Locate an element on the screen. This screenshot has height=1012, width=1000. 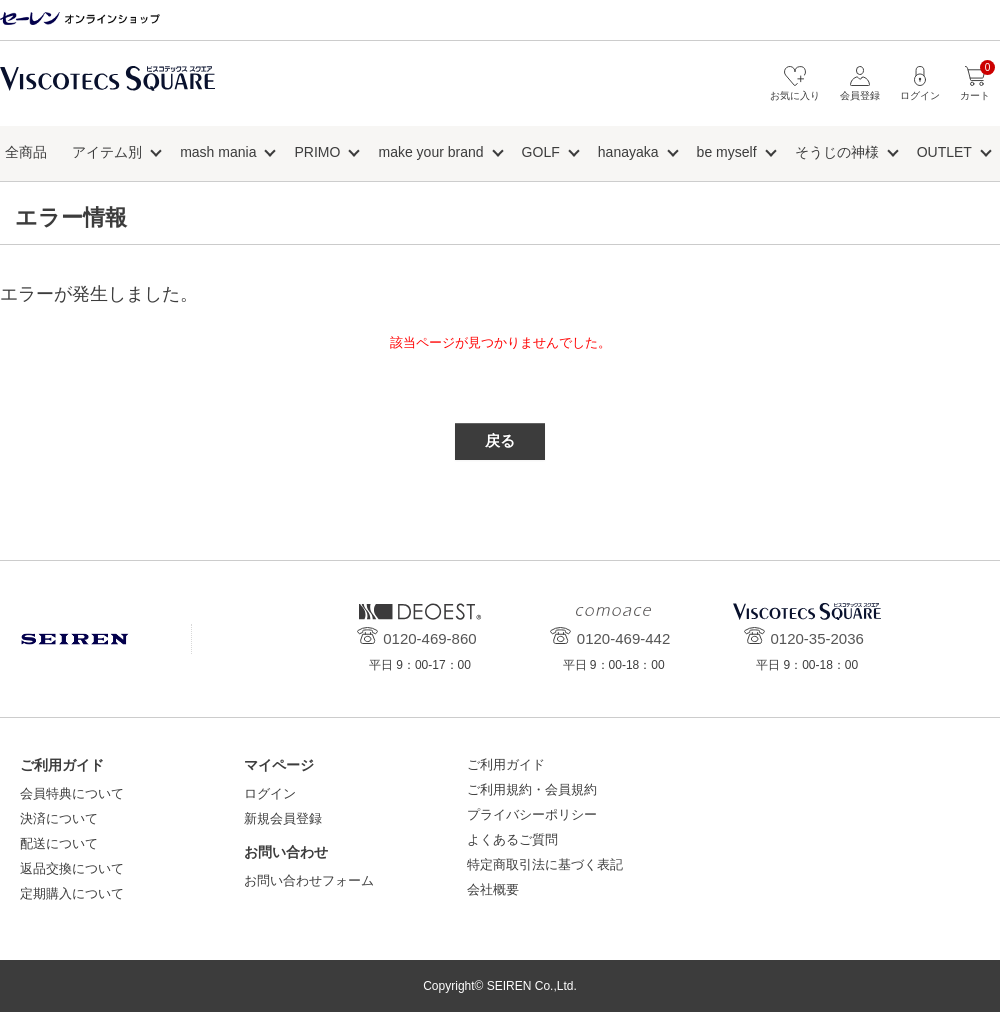
GOLF is located at coordinates (541, 152).